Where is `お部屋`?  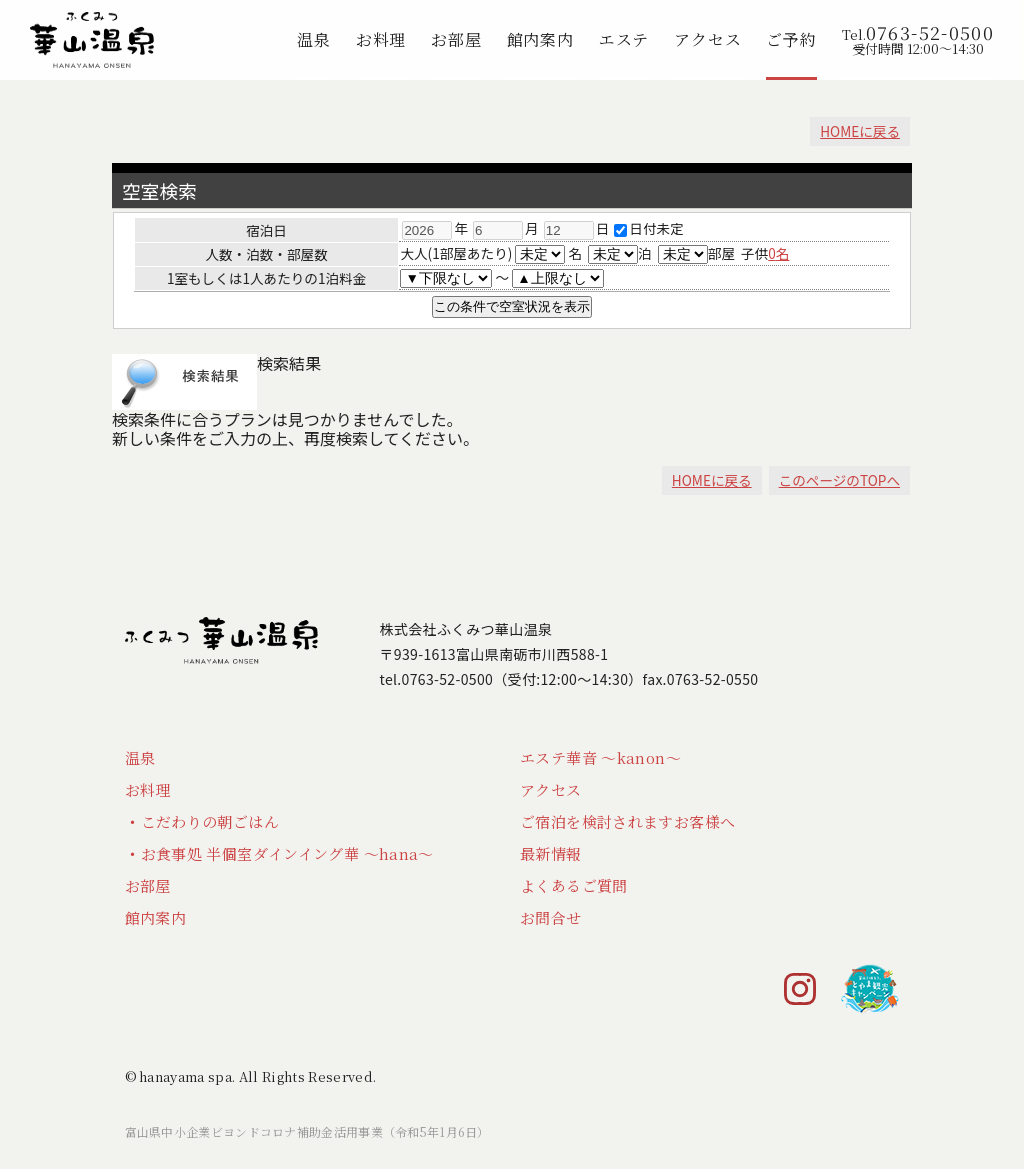
お部屋 is located at coordinates (456, 39).